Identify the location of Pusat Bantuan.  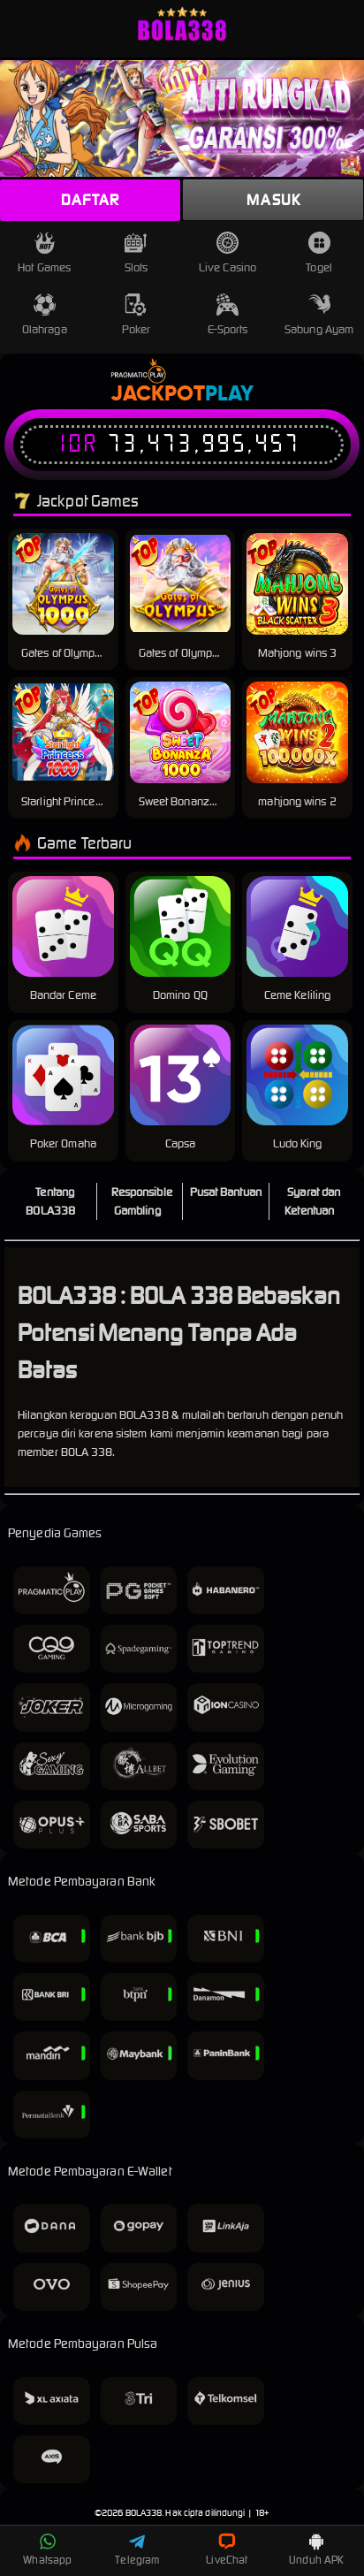
(226, 1192).